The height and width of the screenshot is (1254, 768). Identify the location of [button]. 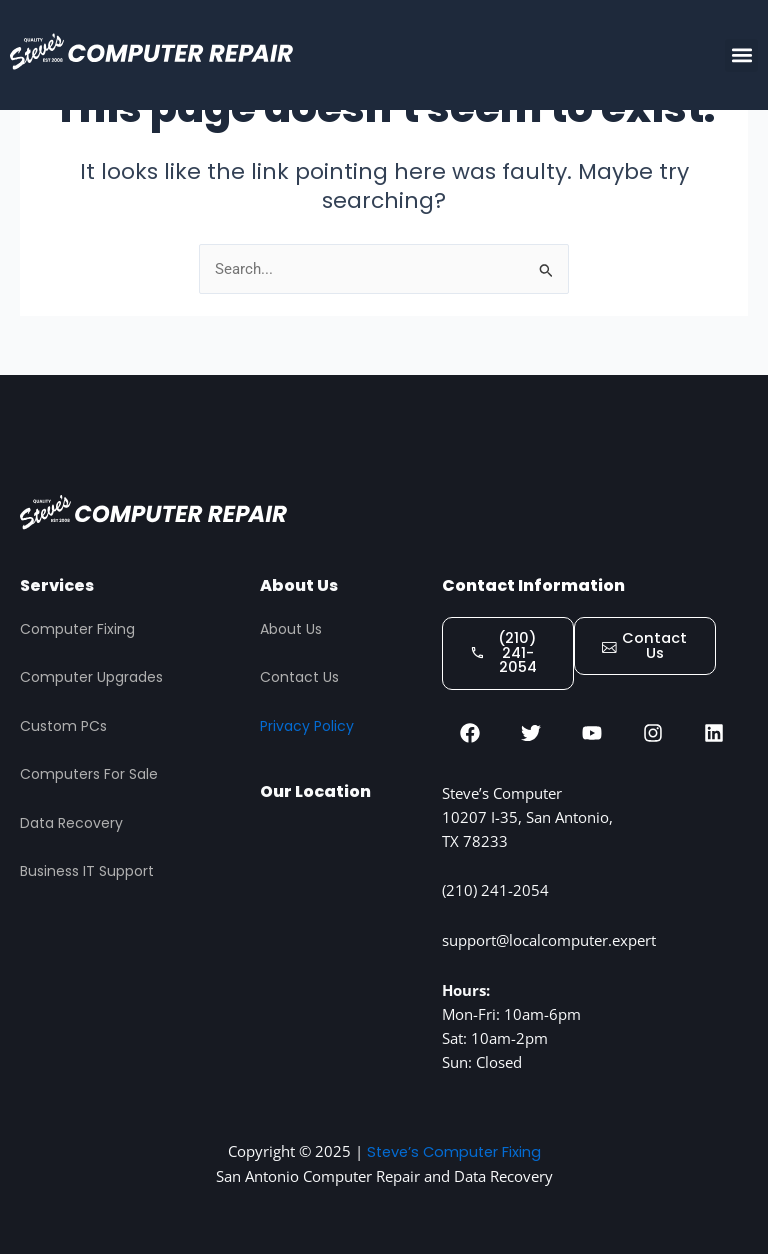
(741, 55).